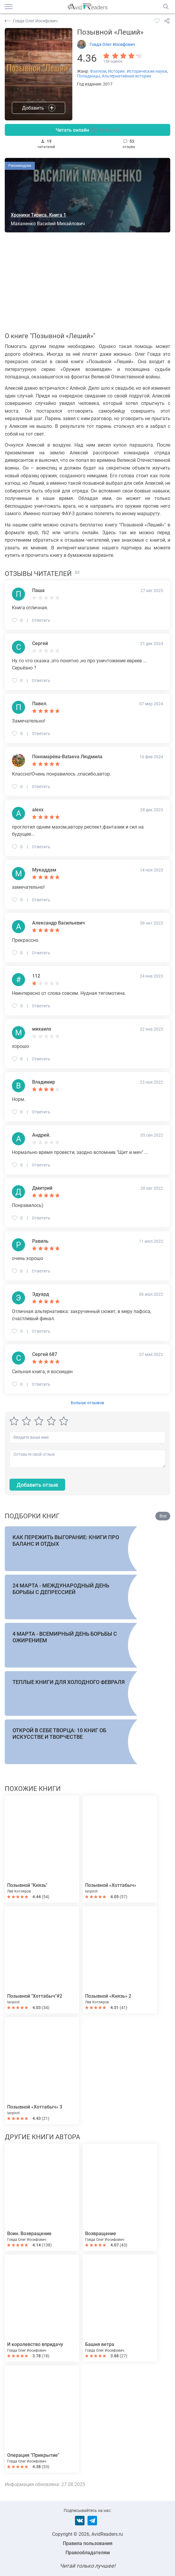 The height and width of the screenshot is (2576, 175). I want to click on Все, so click(163, 1516).